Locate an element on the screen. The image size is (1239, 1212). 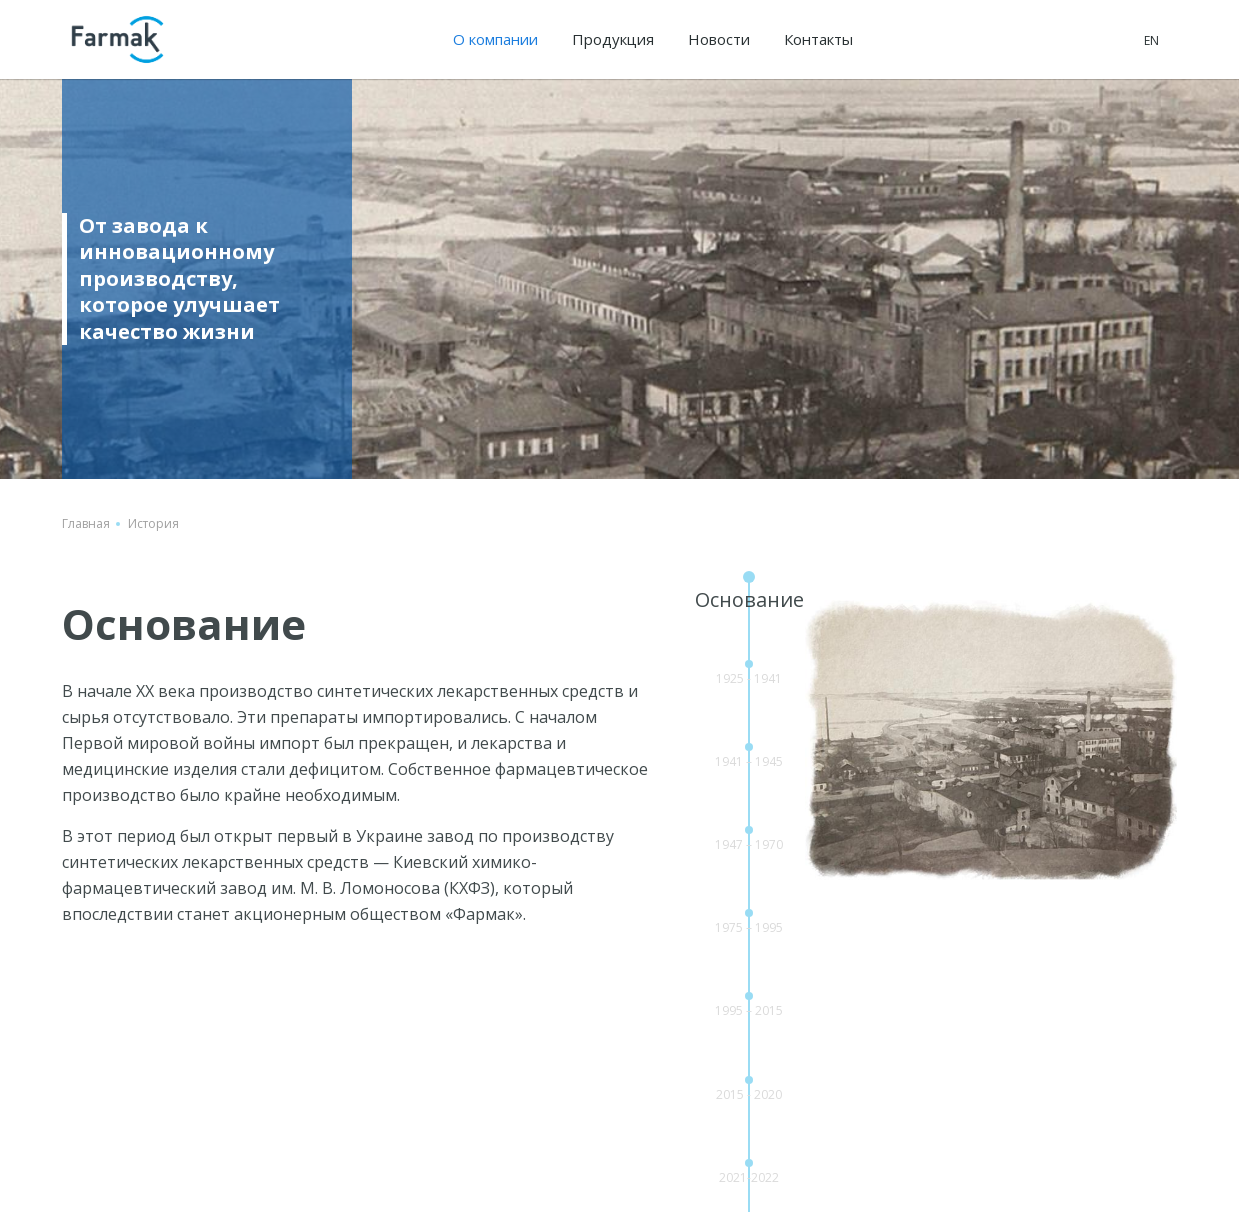
Новости is located at coordinates (719, 39).